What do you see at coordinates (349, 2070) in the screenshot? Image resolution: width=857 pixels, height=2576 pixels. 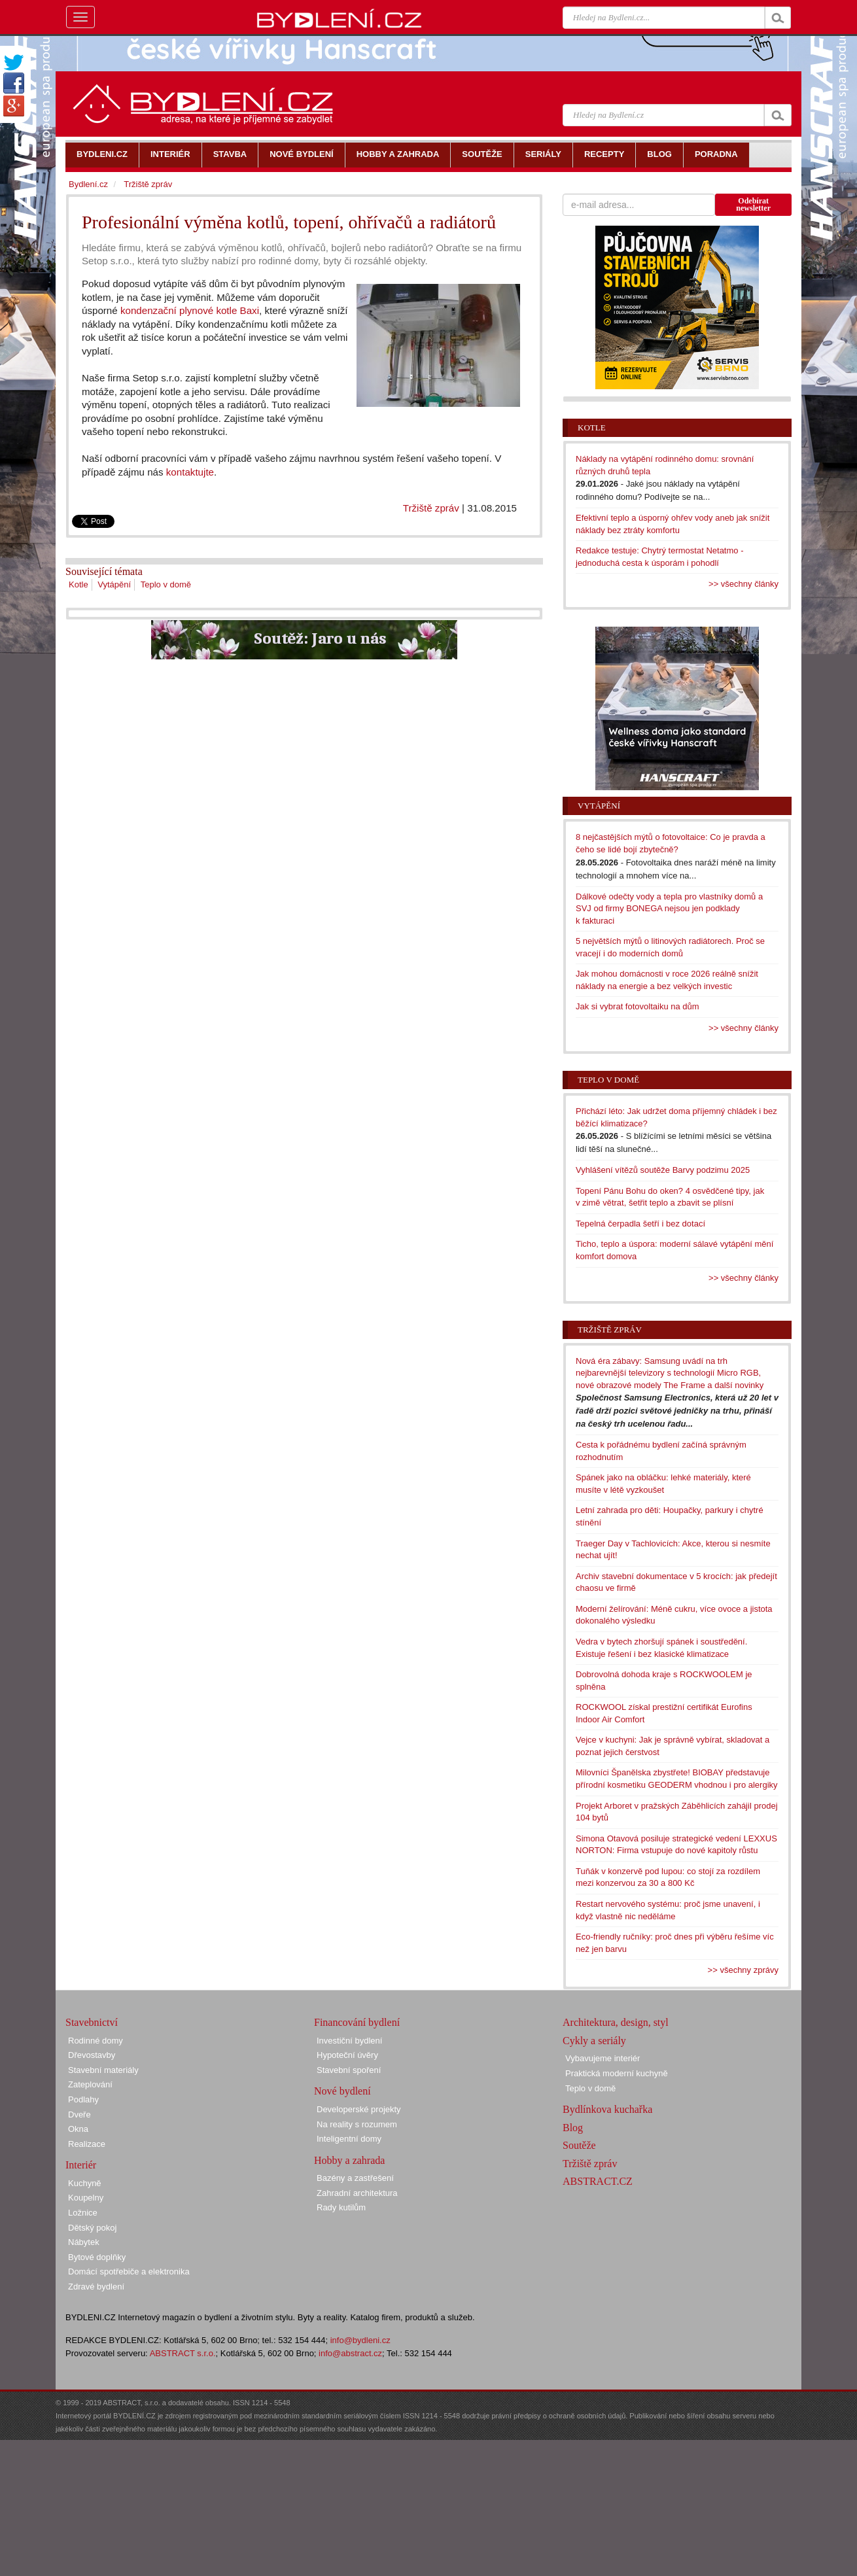 I see `Stavební spoření` at bounding box center [349, 2070].